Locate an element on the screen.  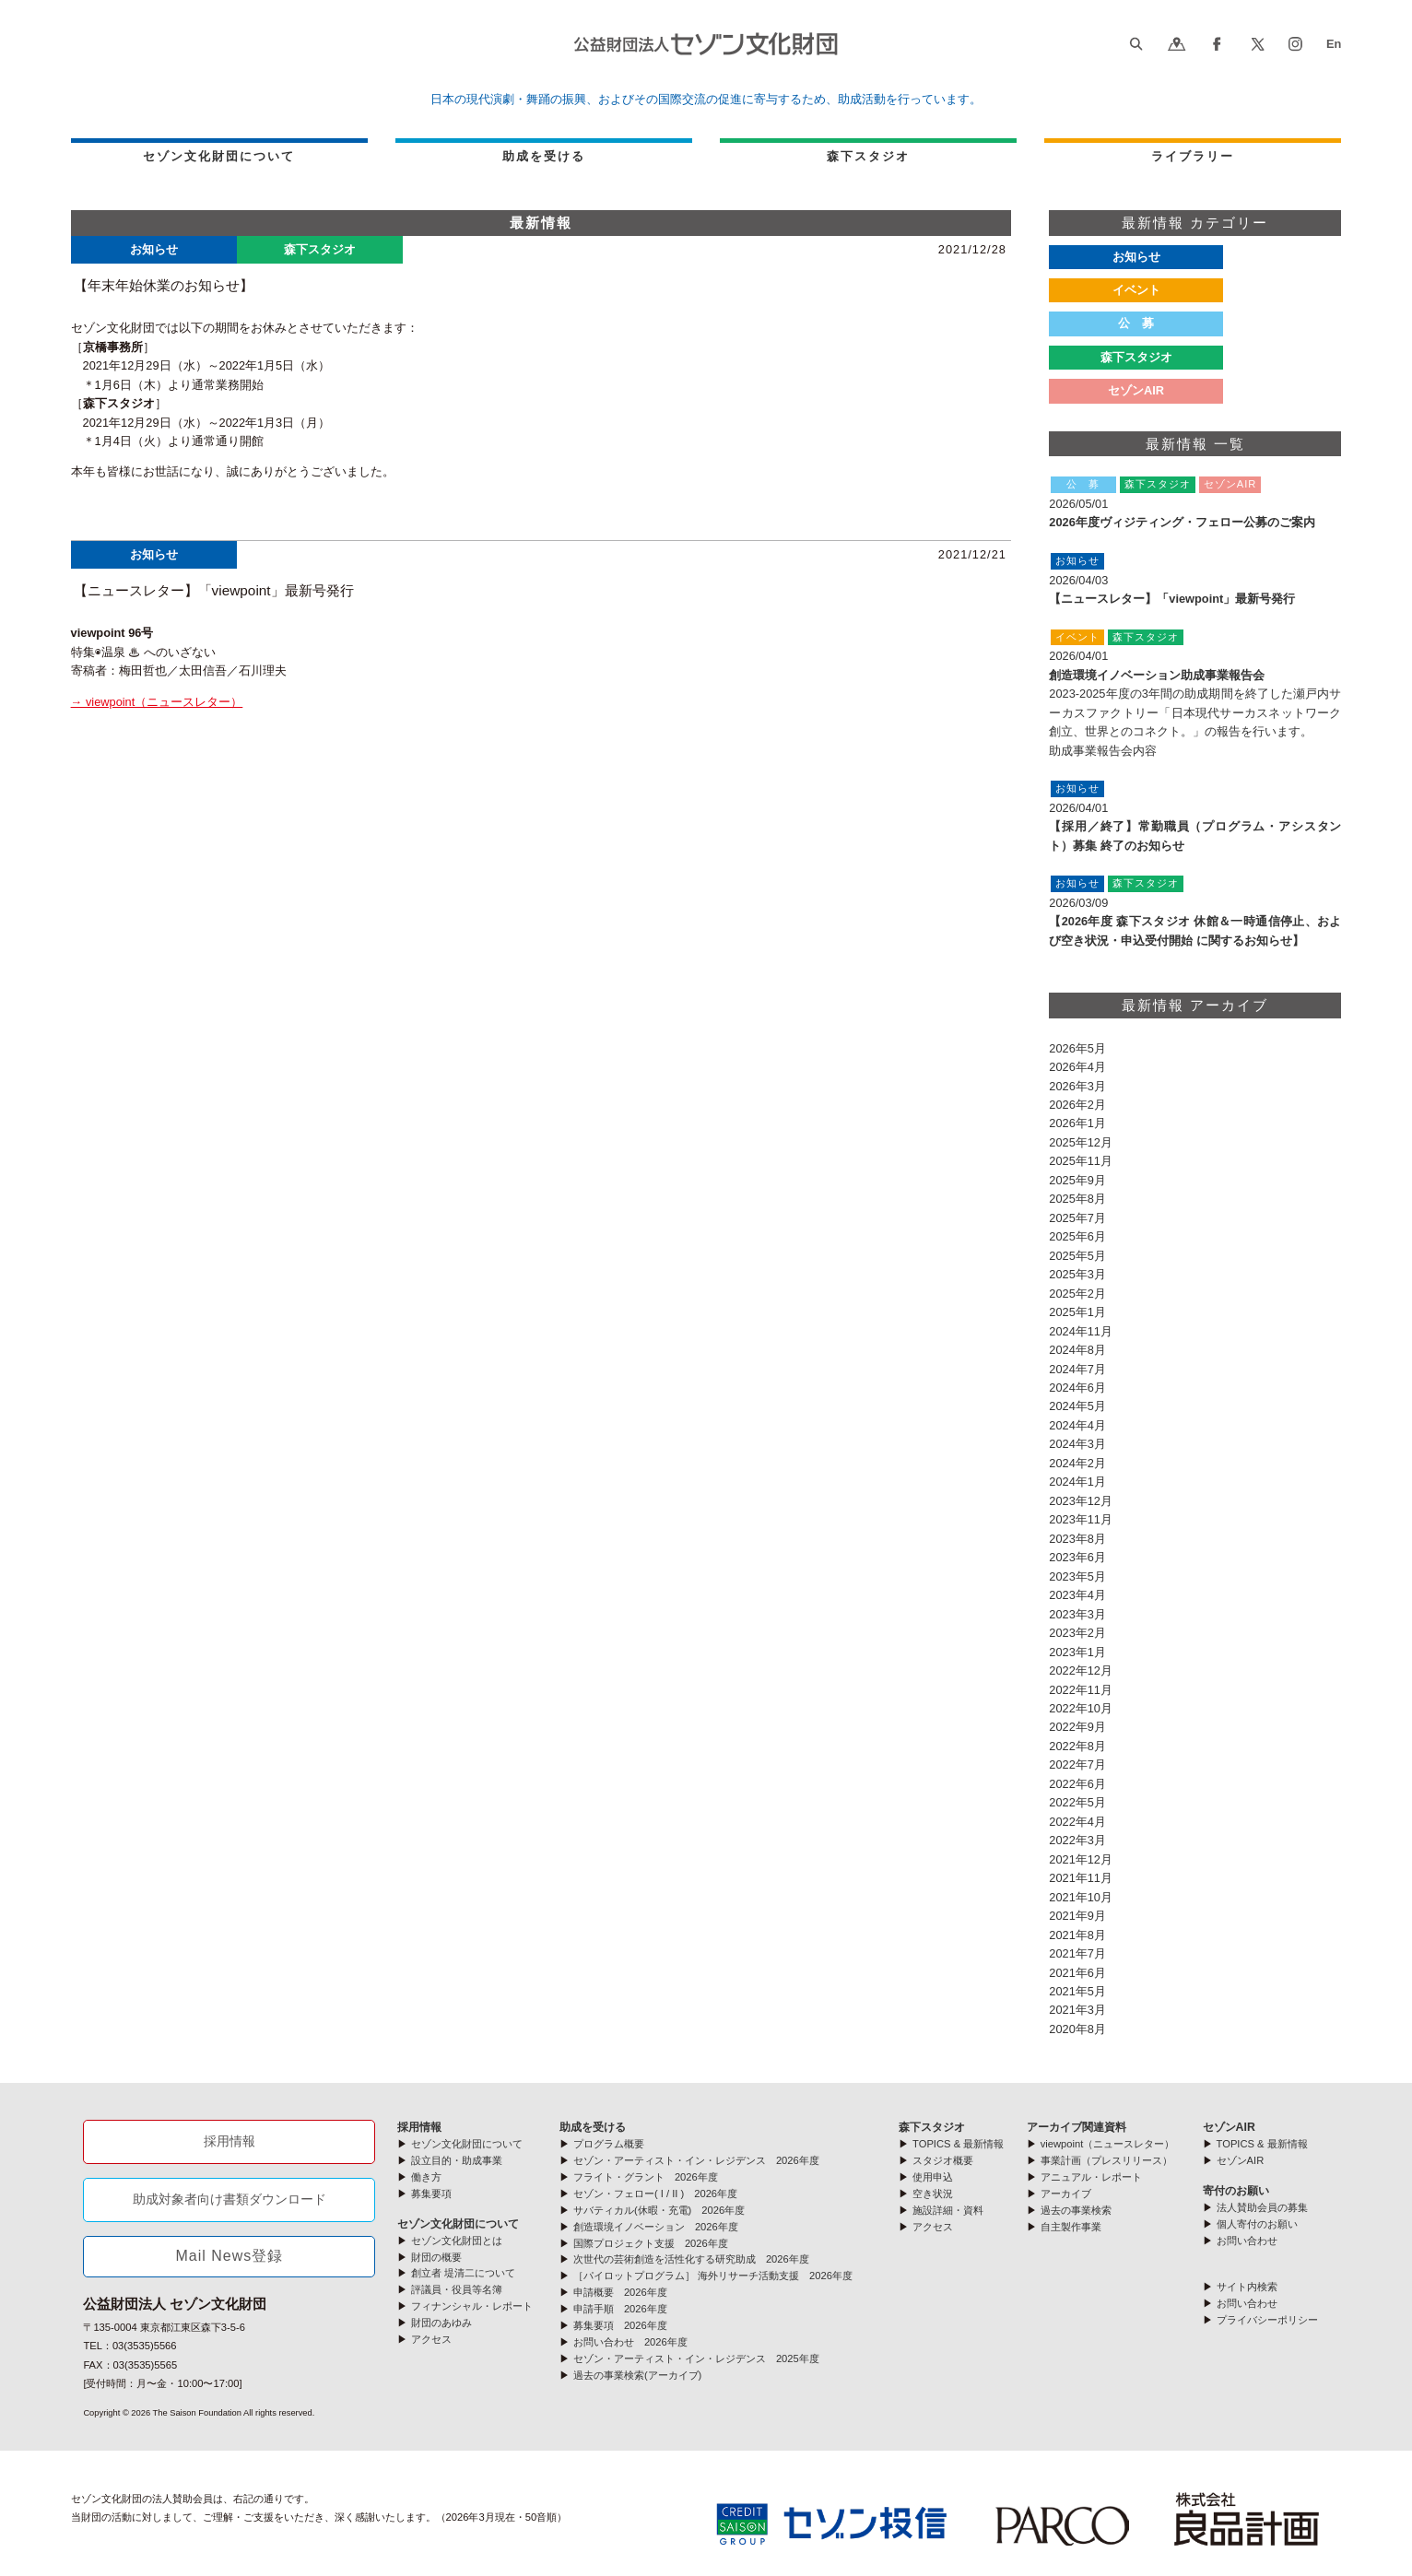
2025年5月 is located at coordinates (1077, 1256).